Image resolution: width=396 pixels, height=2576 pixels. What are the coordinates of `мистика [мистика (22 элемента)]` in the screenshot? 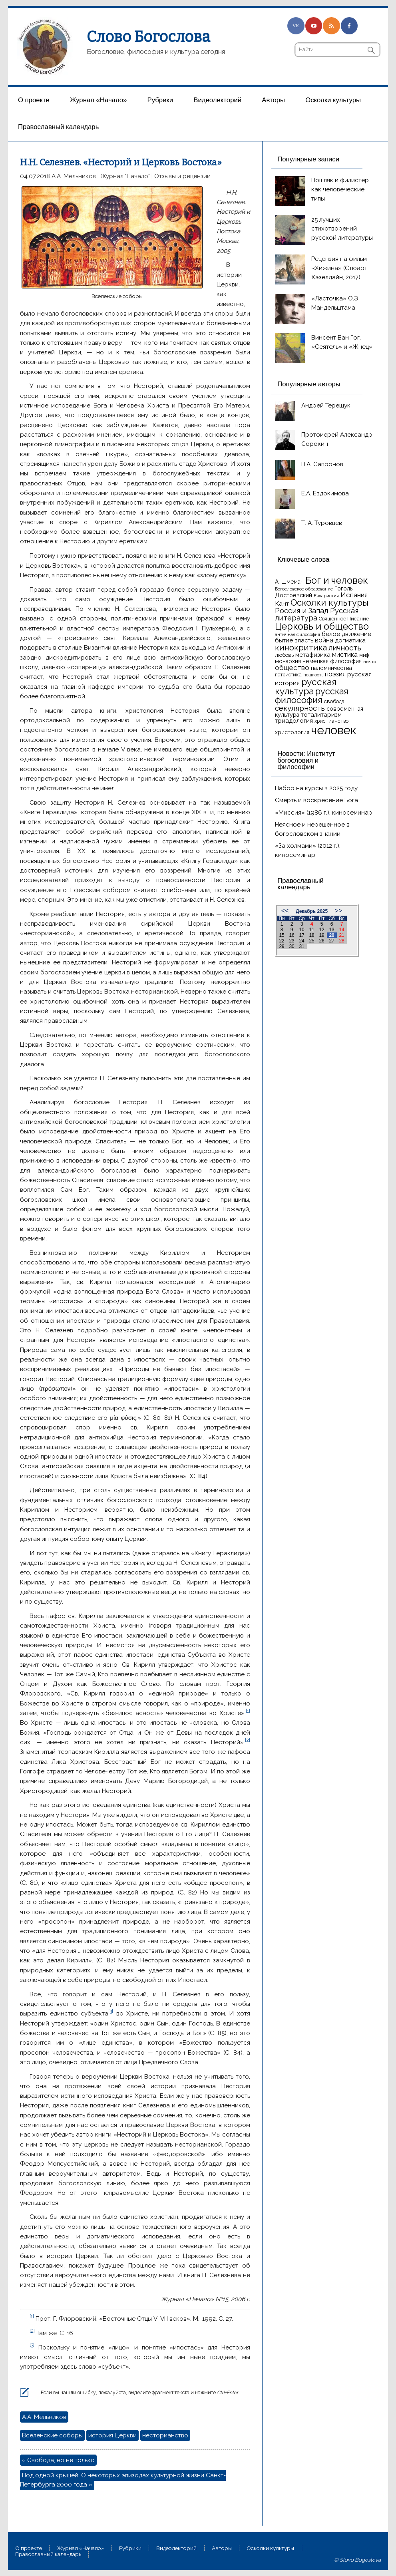 It's located at (345, 654).